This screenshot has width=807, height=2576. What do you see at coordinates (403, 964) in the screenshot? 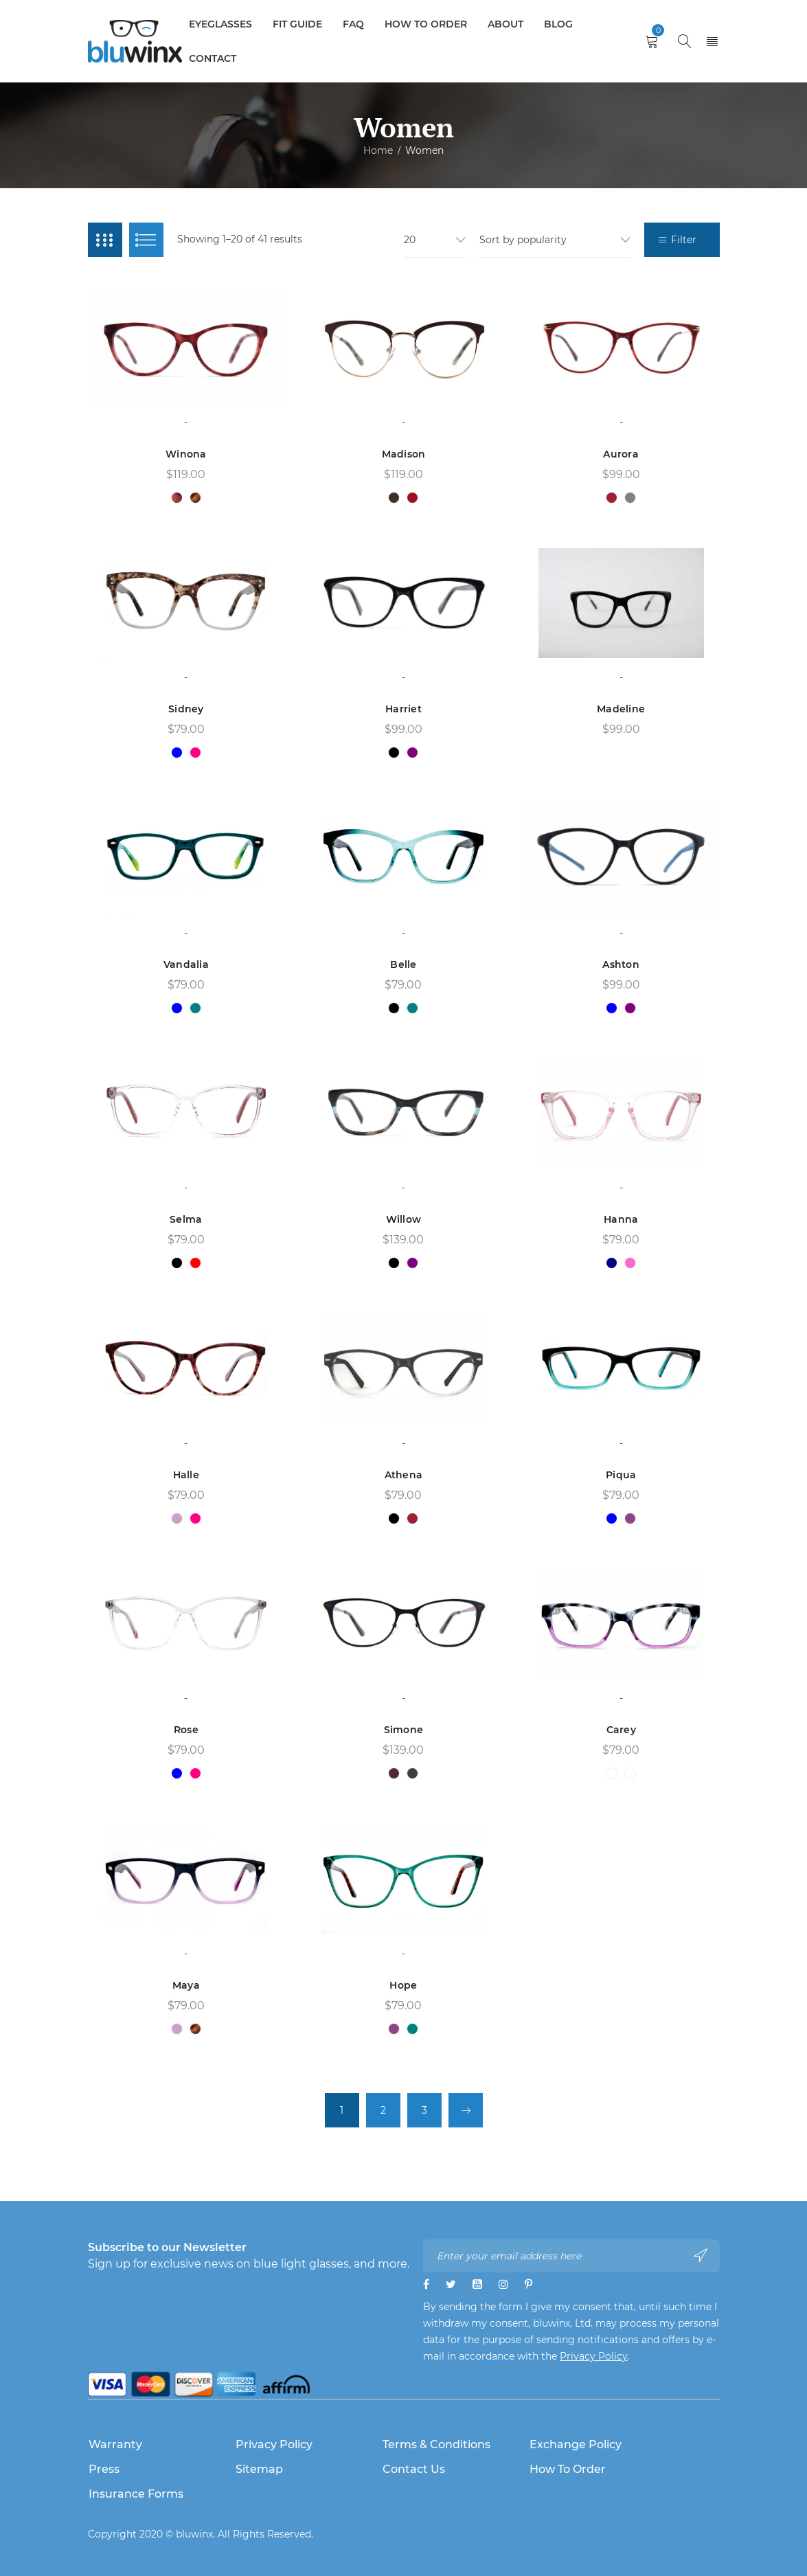
I see `Belle` at bounding box center [403, 964].